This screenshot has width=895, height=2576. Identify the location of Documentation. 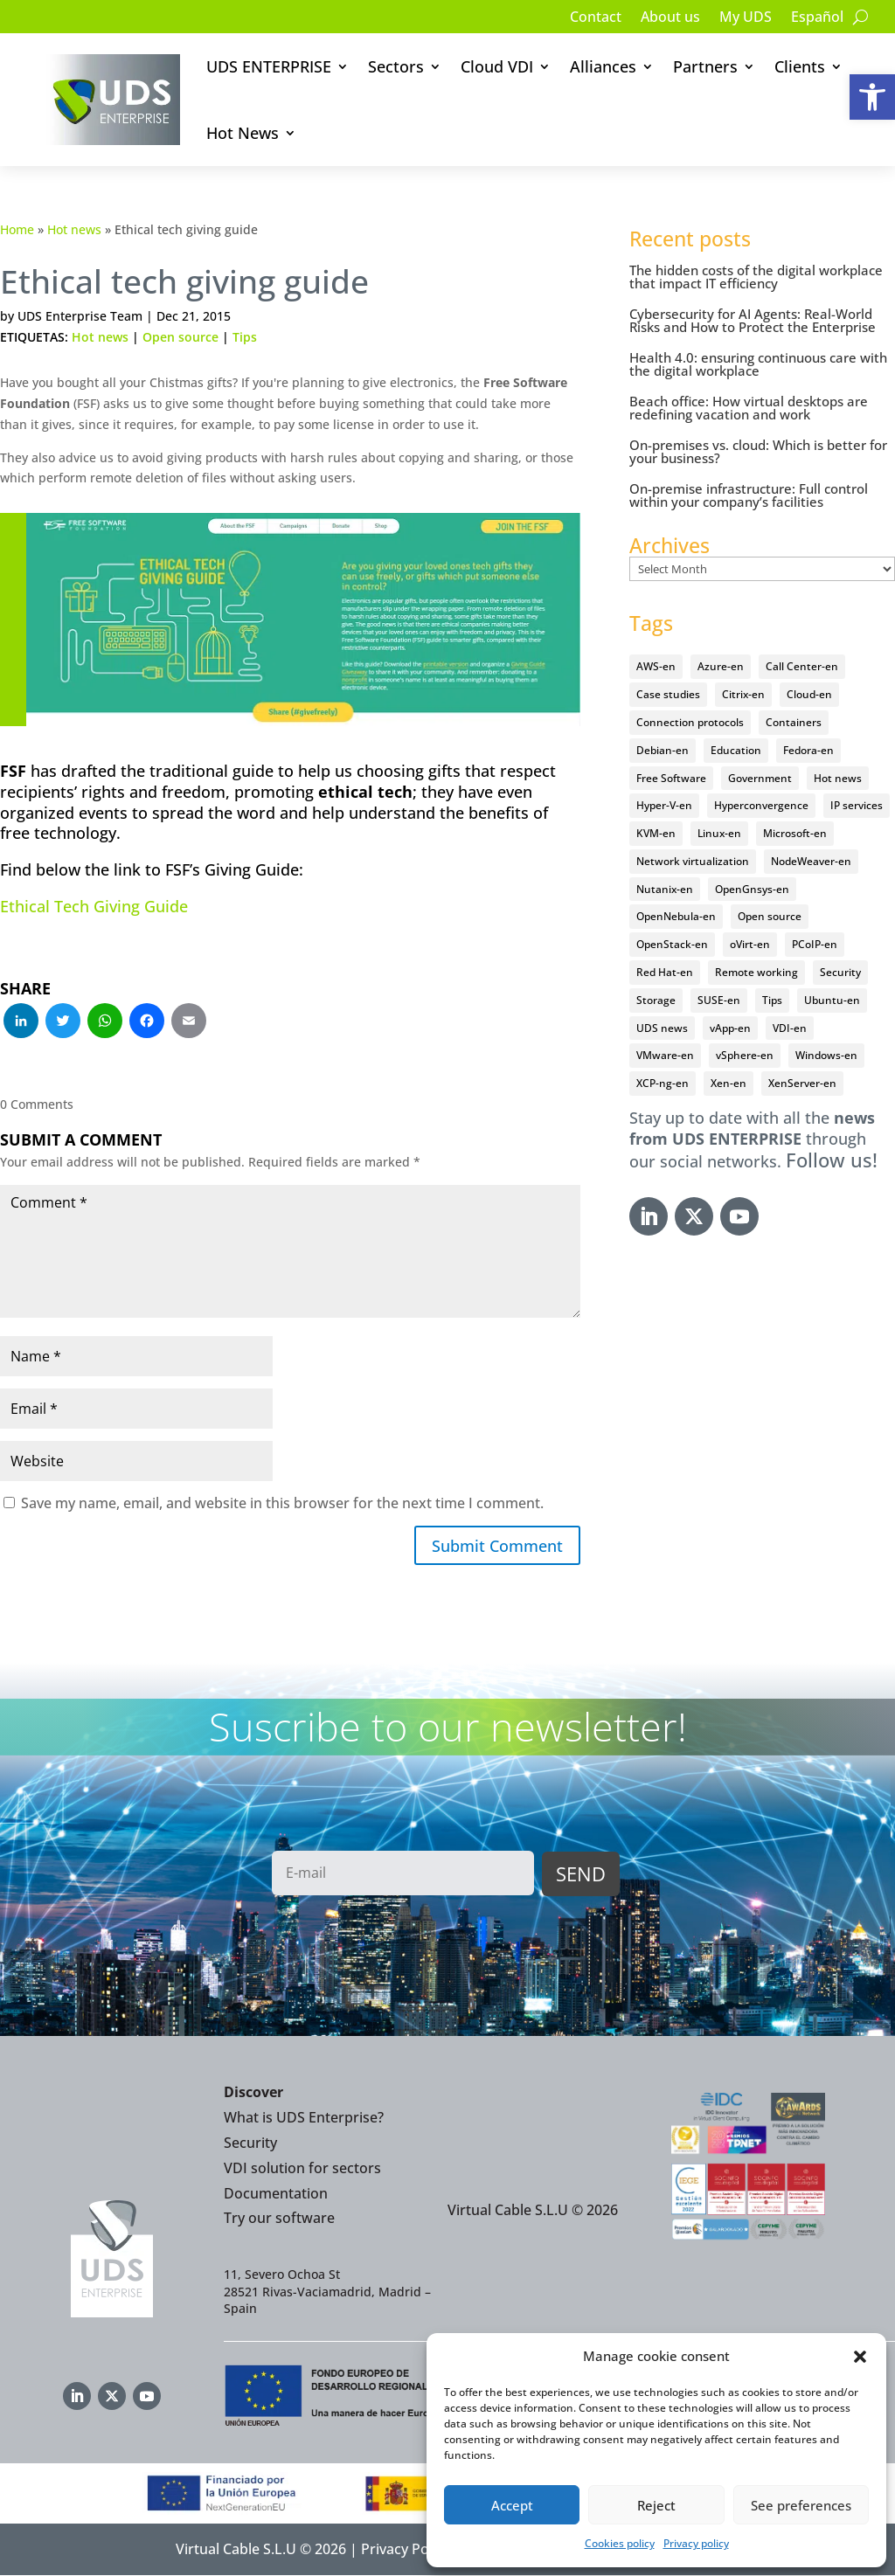
(276, 2193).